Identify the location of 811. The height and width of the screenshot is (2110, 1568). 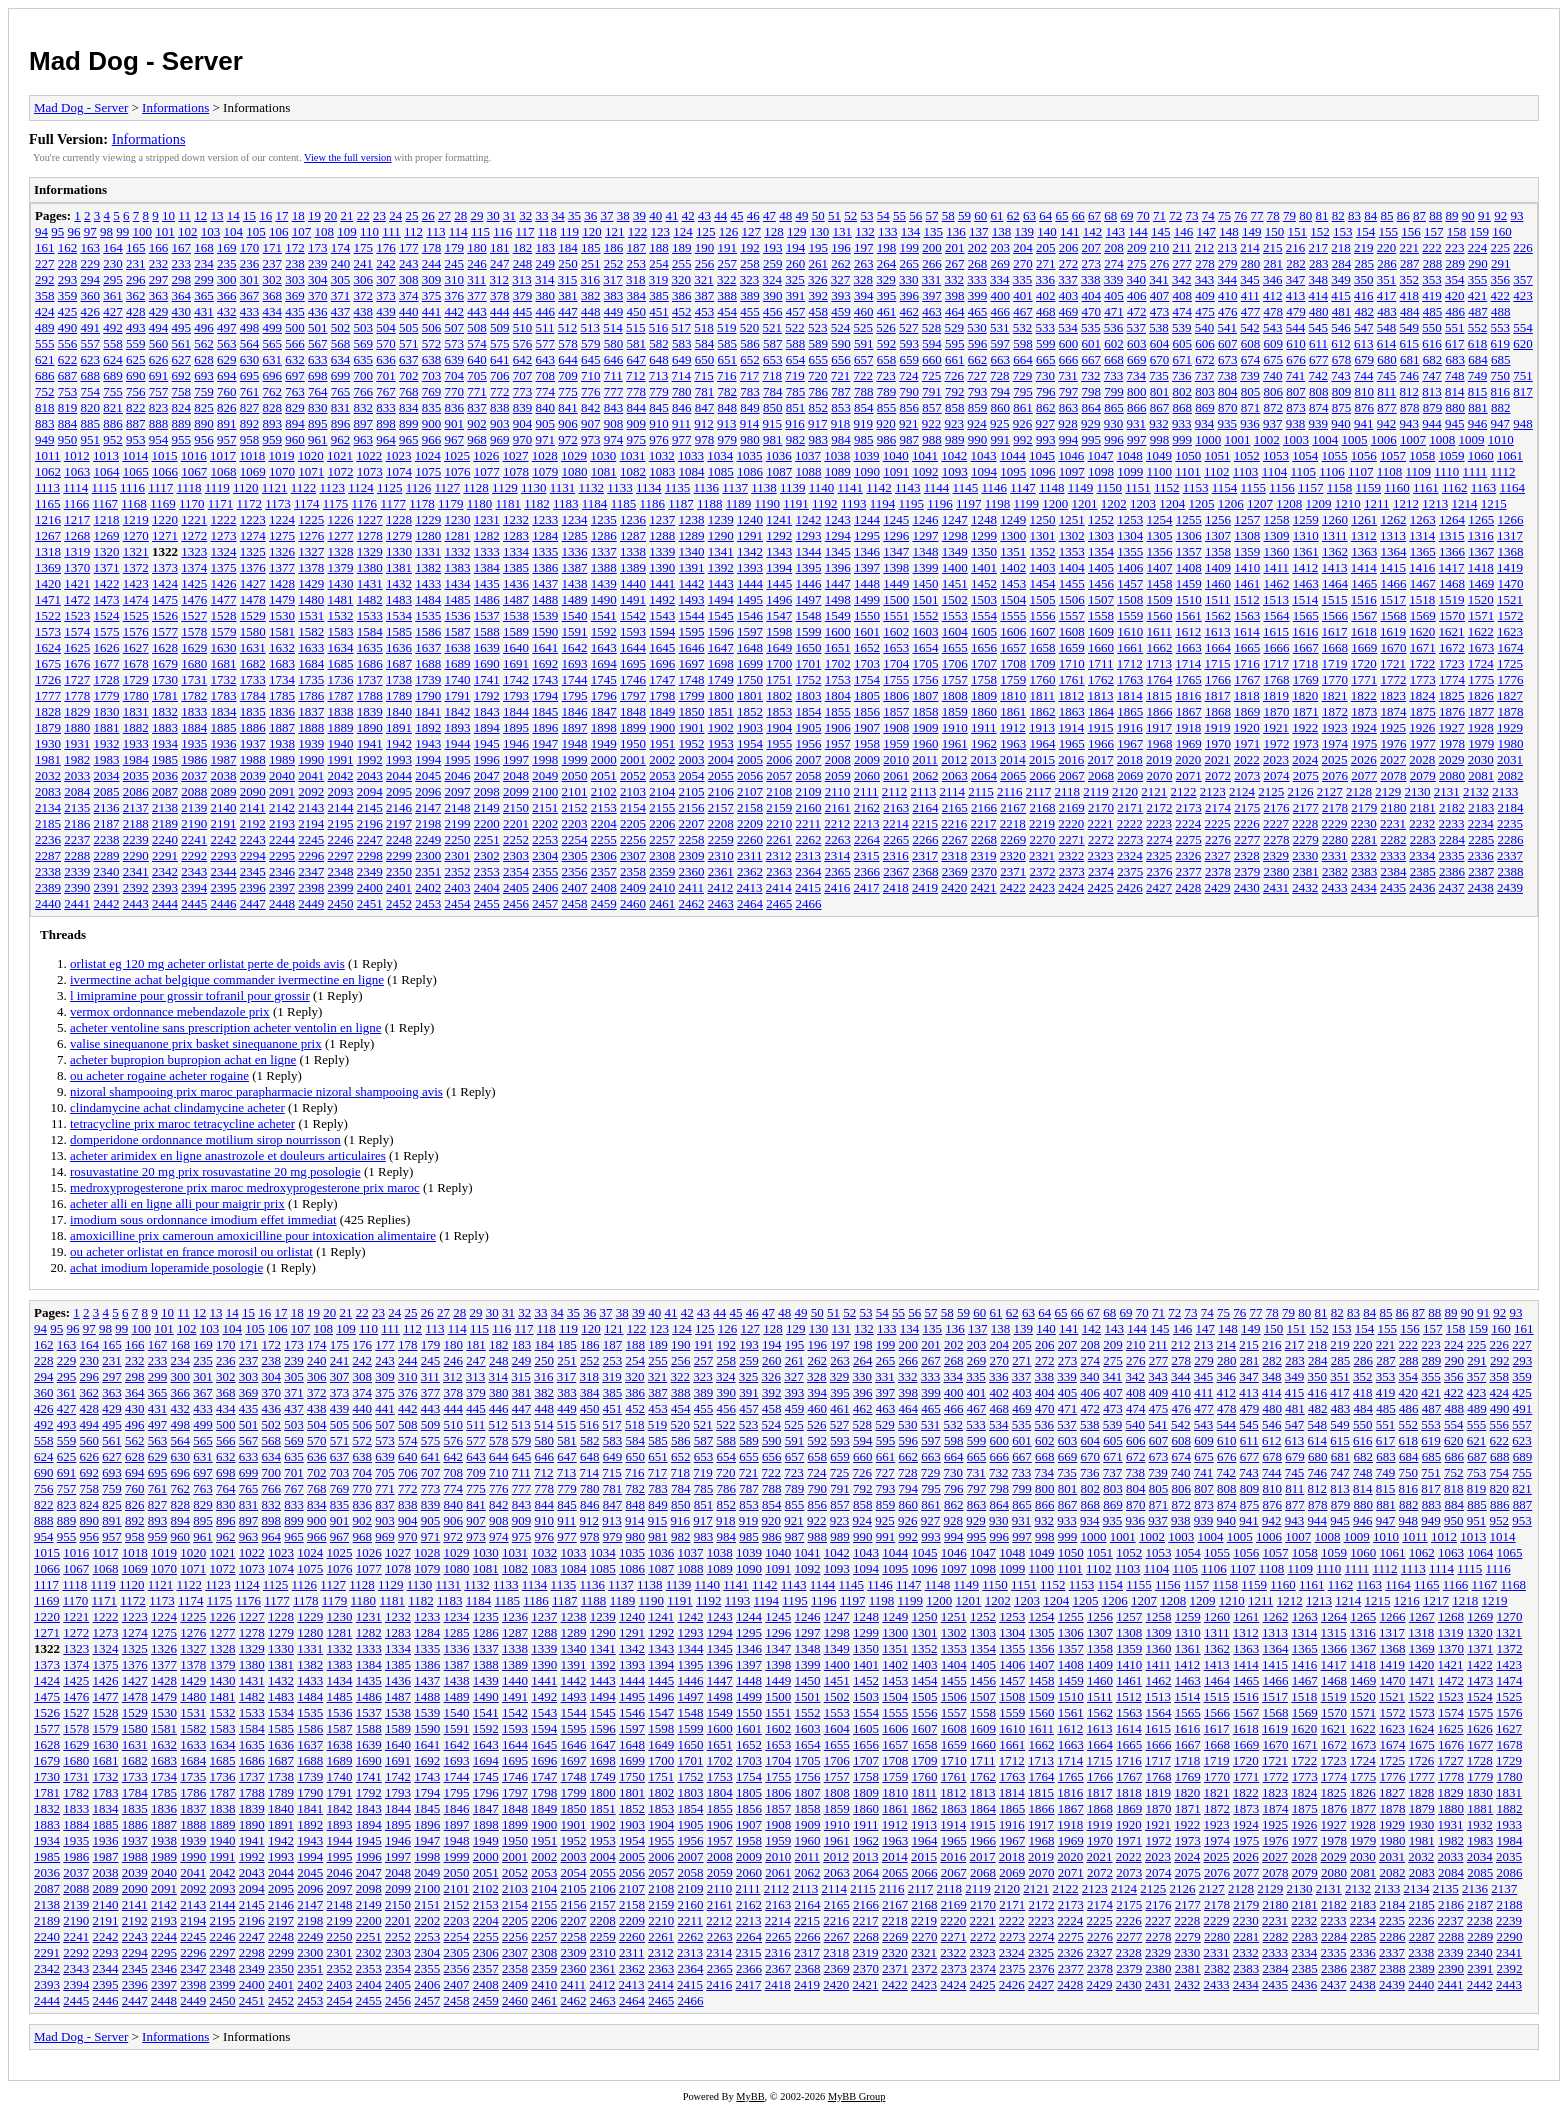
(1386, 391).